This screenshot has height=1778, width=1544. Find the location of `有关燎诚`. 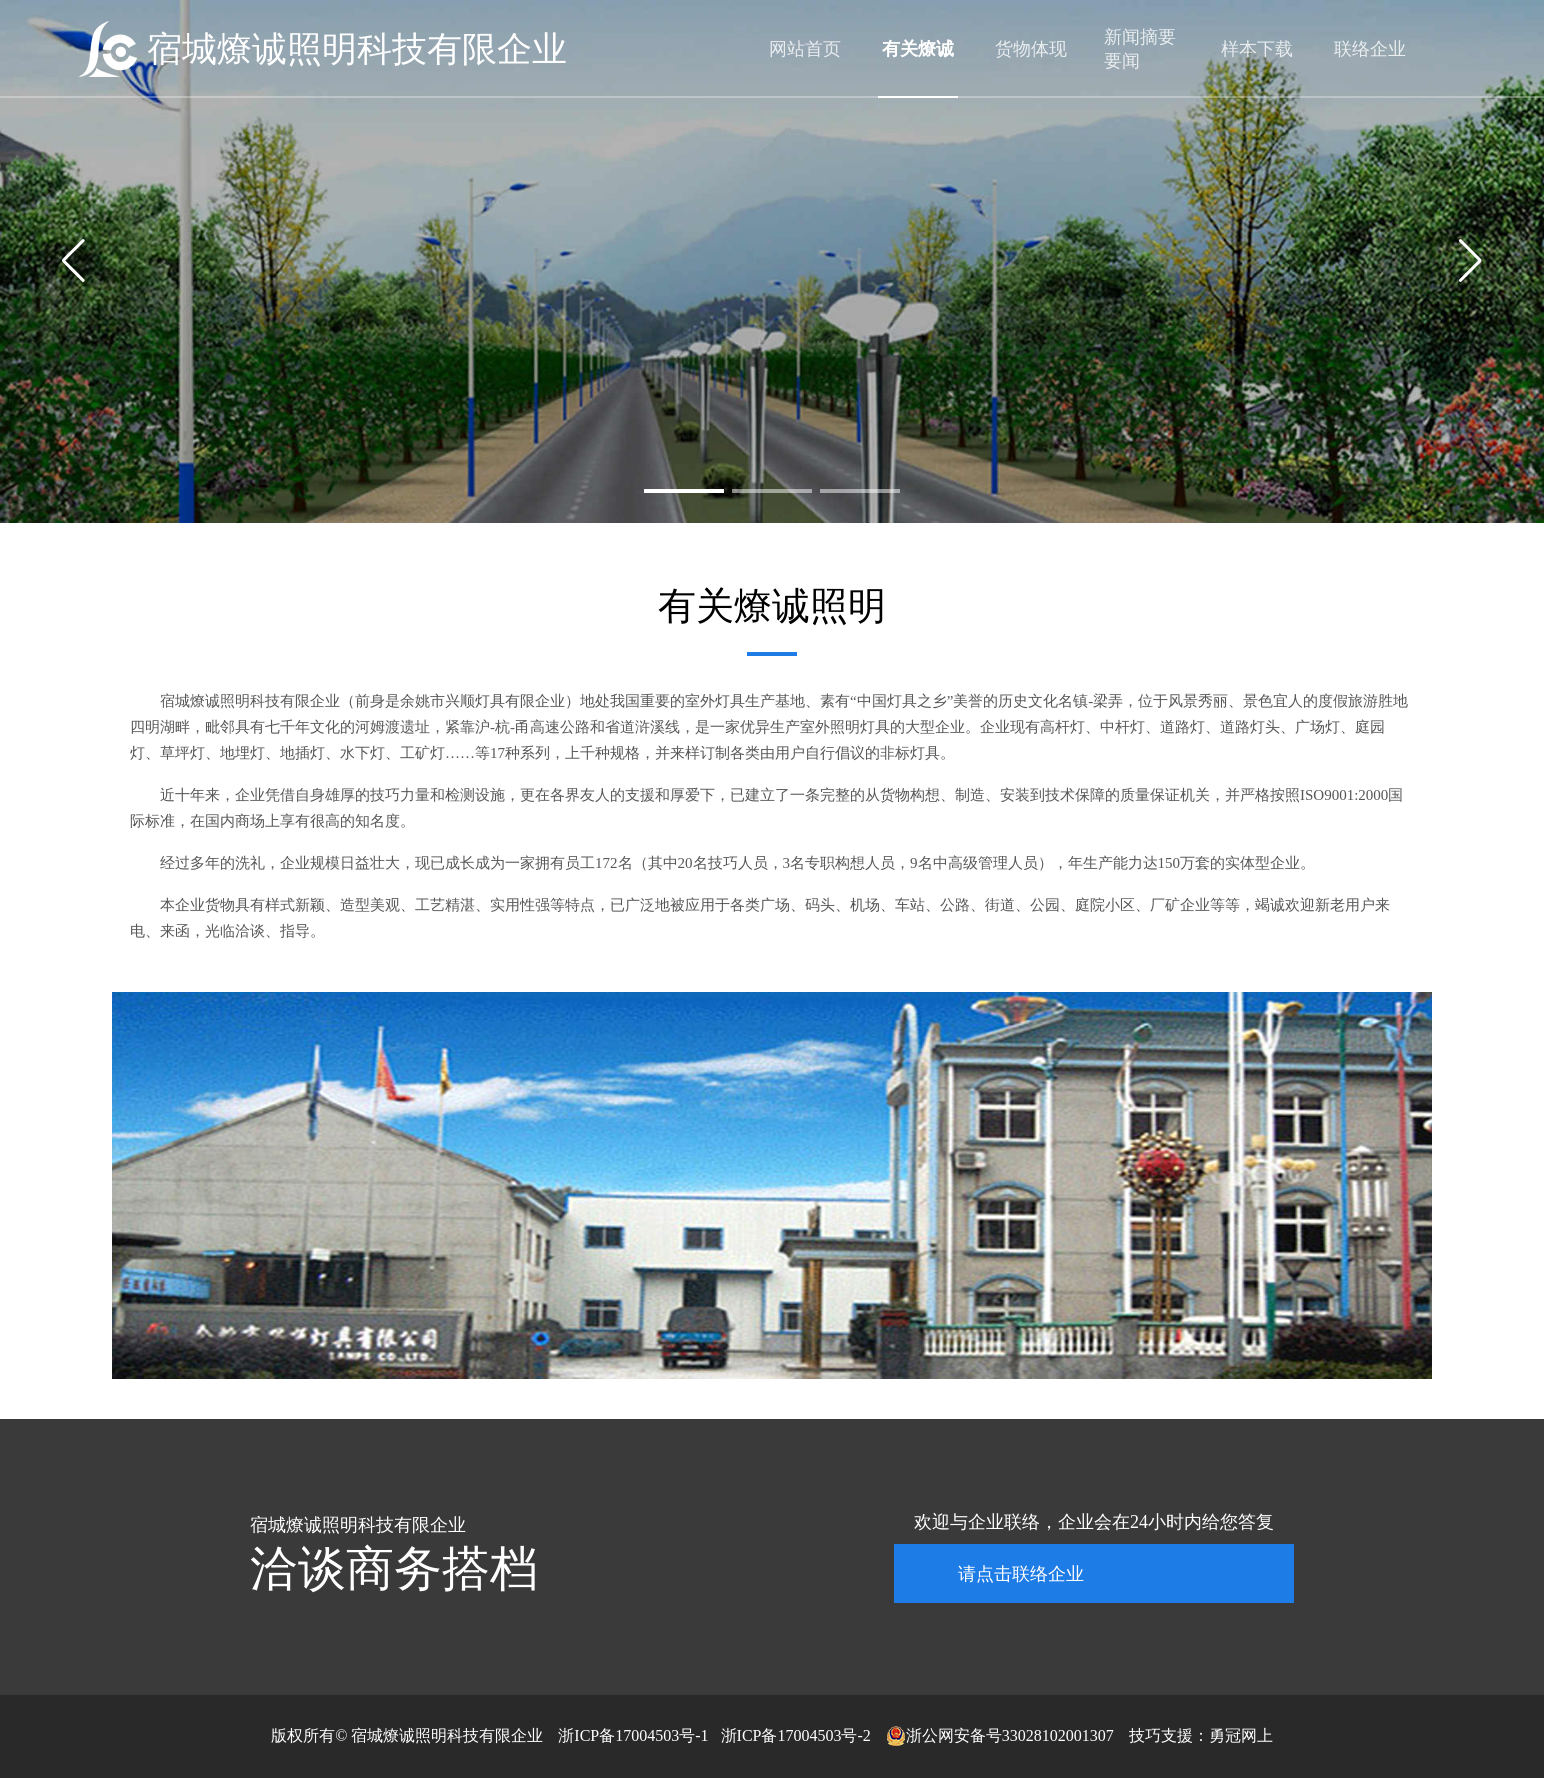

有关燎诚 is located at coordinates (918, 49).